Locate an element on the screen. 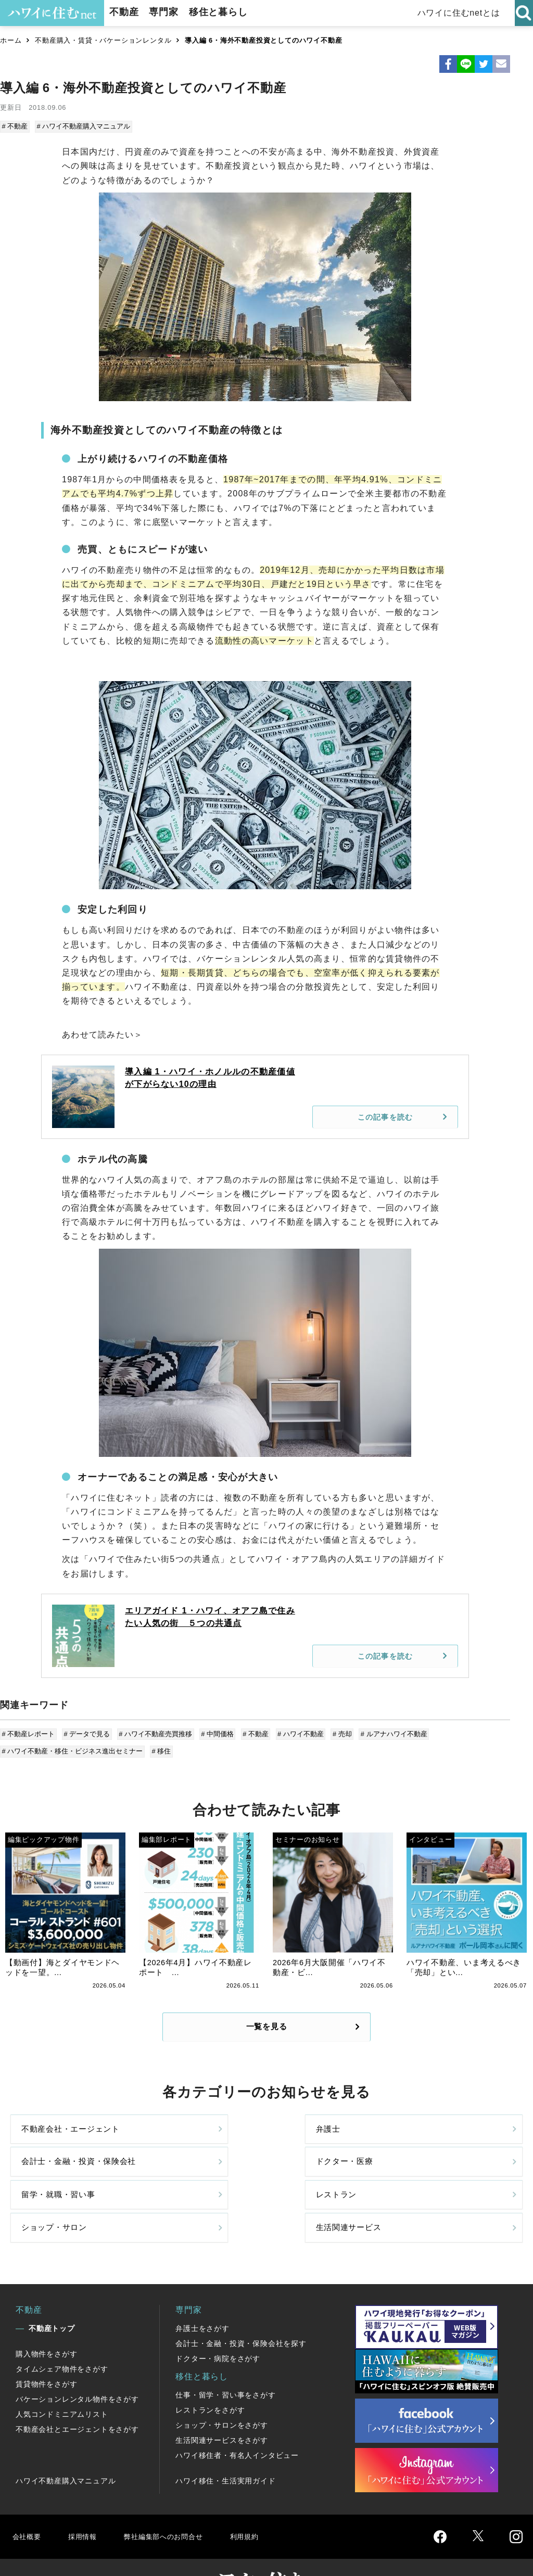 The height and width of the screenshot is (2576, 533). バケーションレンタル物件をさがす is located at coordinates (77, 2362).